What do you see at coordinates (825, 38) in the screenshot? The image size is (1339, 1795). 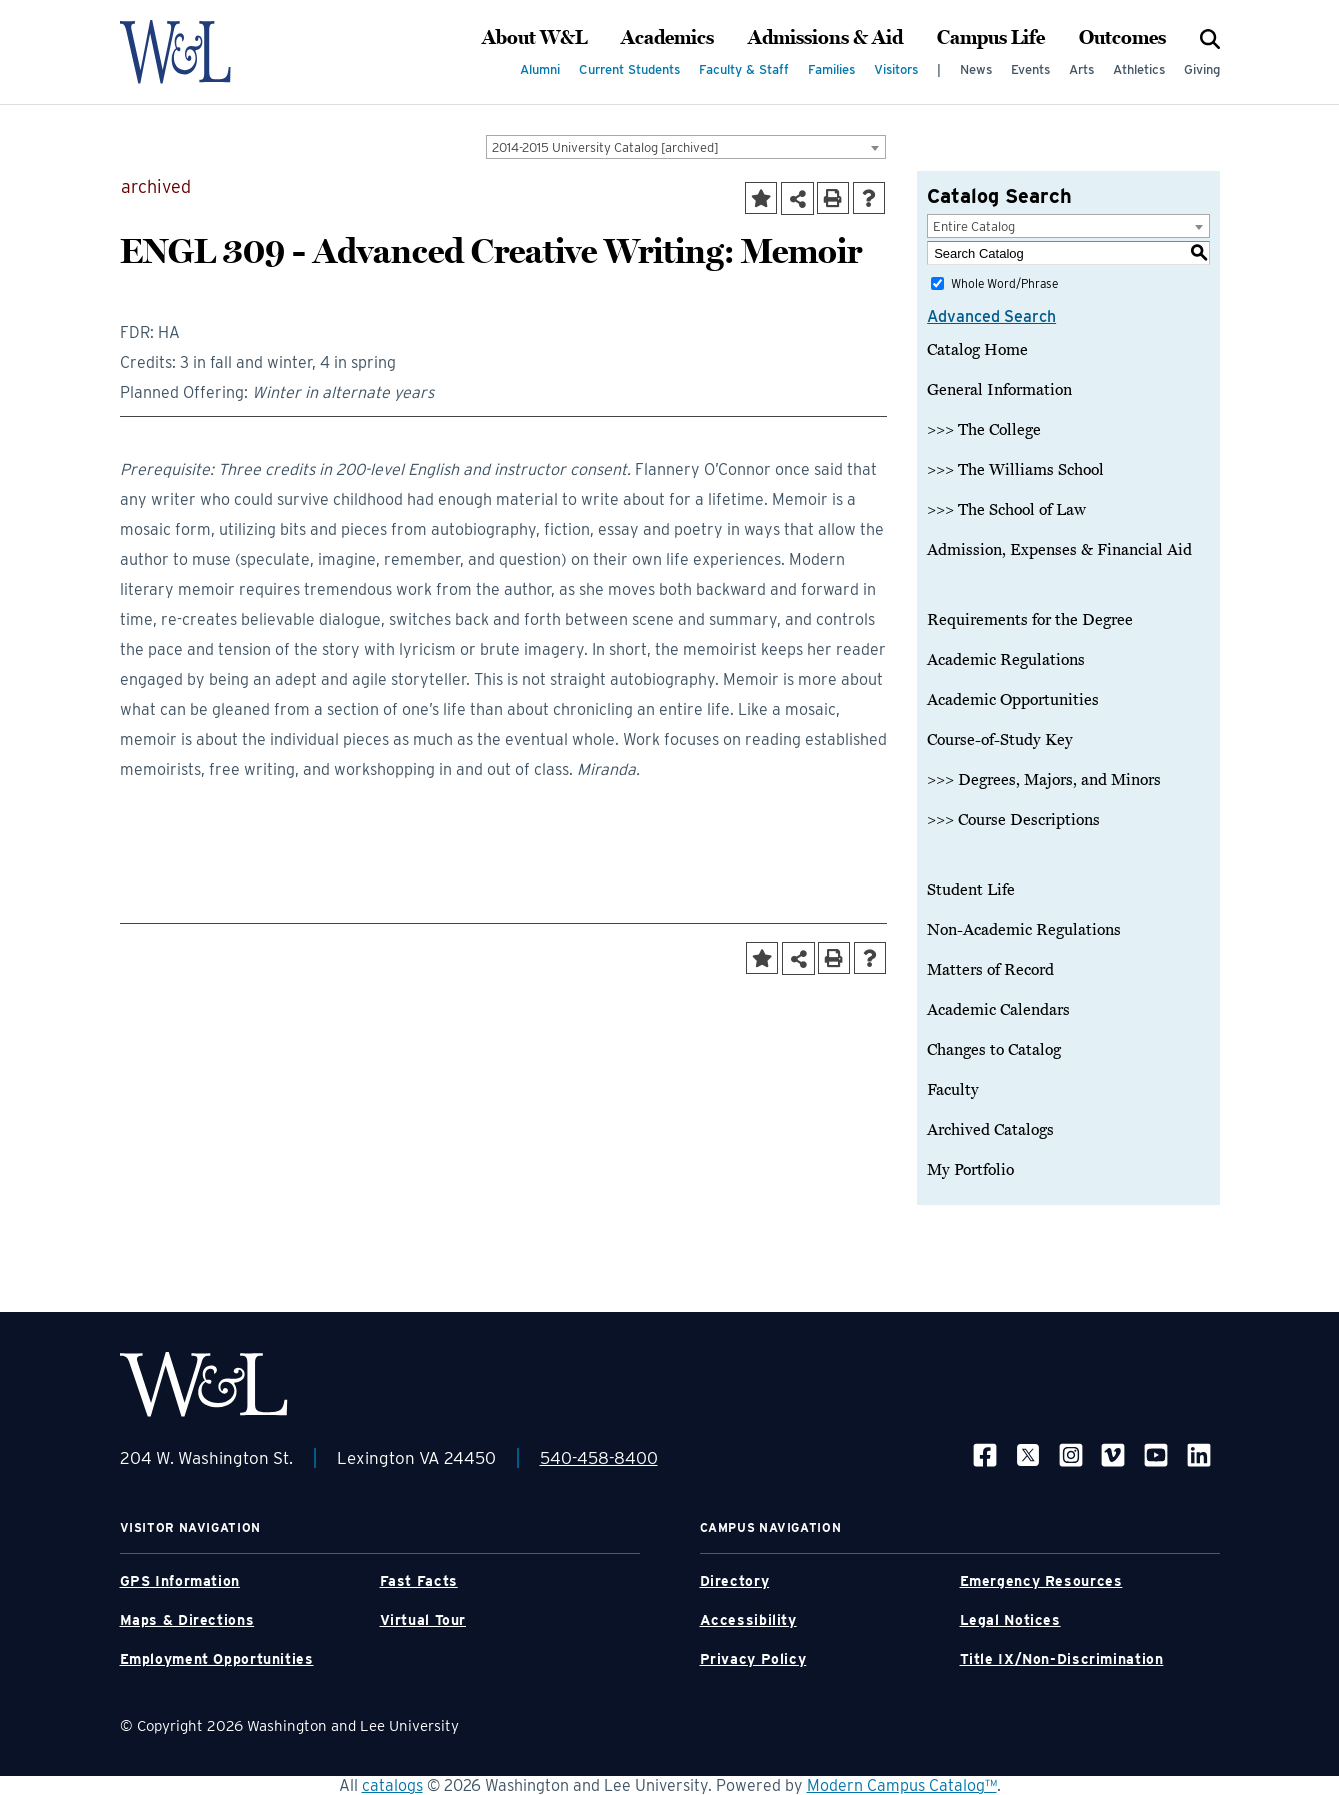 I see `Admissions & Aid` at bounding box center [825, 38].